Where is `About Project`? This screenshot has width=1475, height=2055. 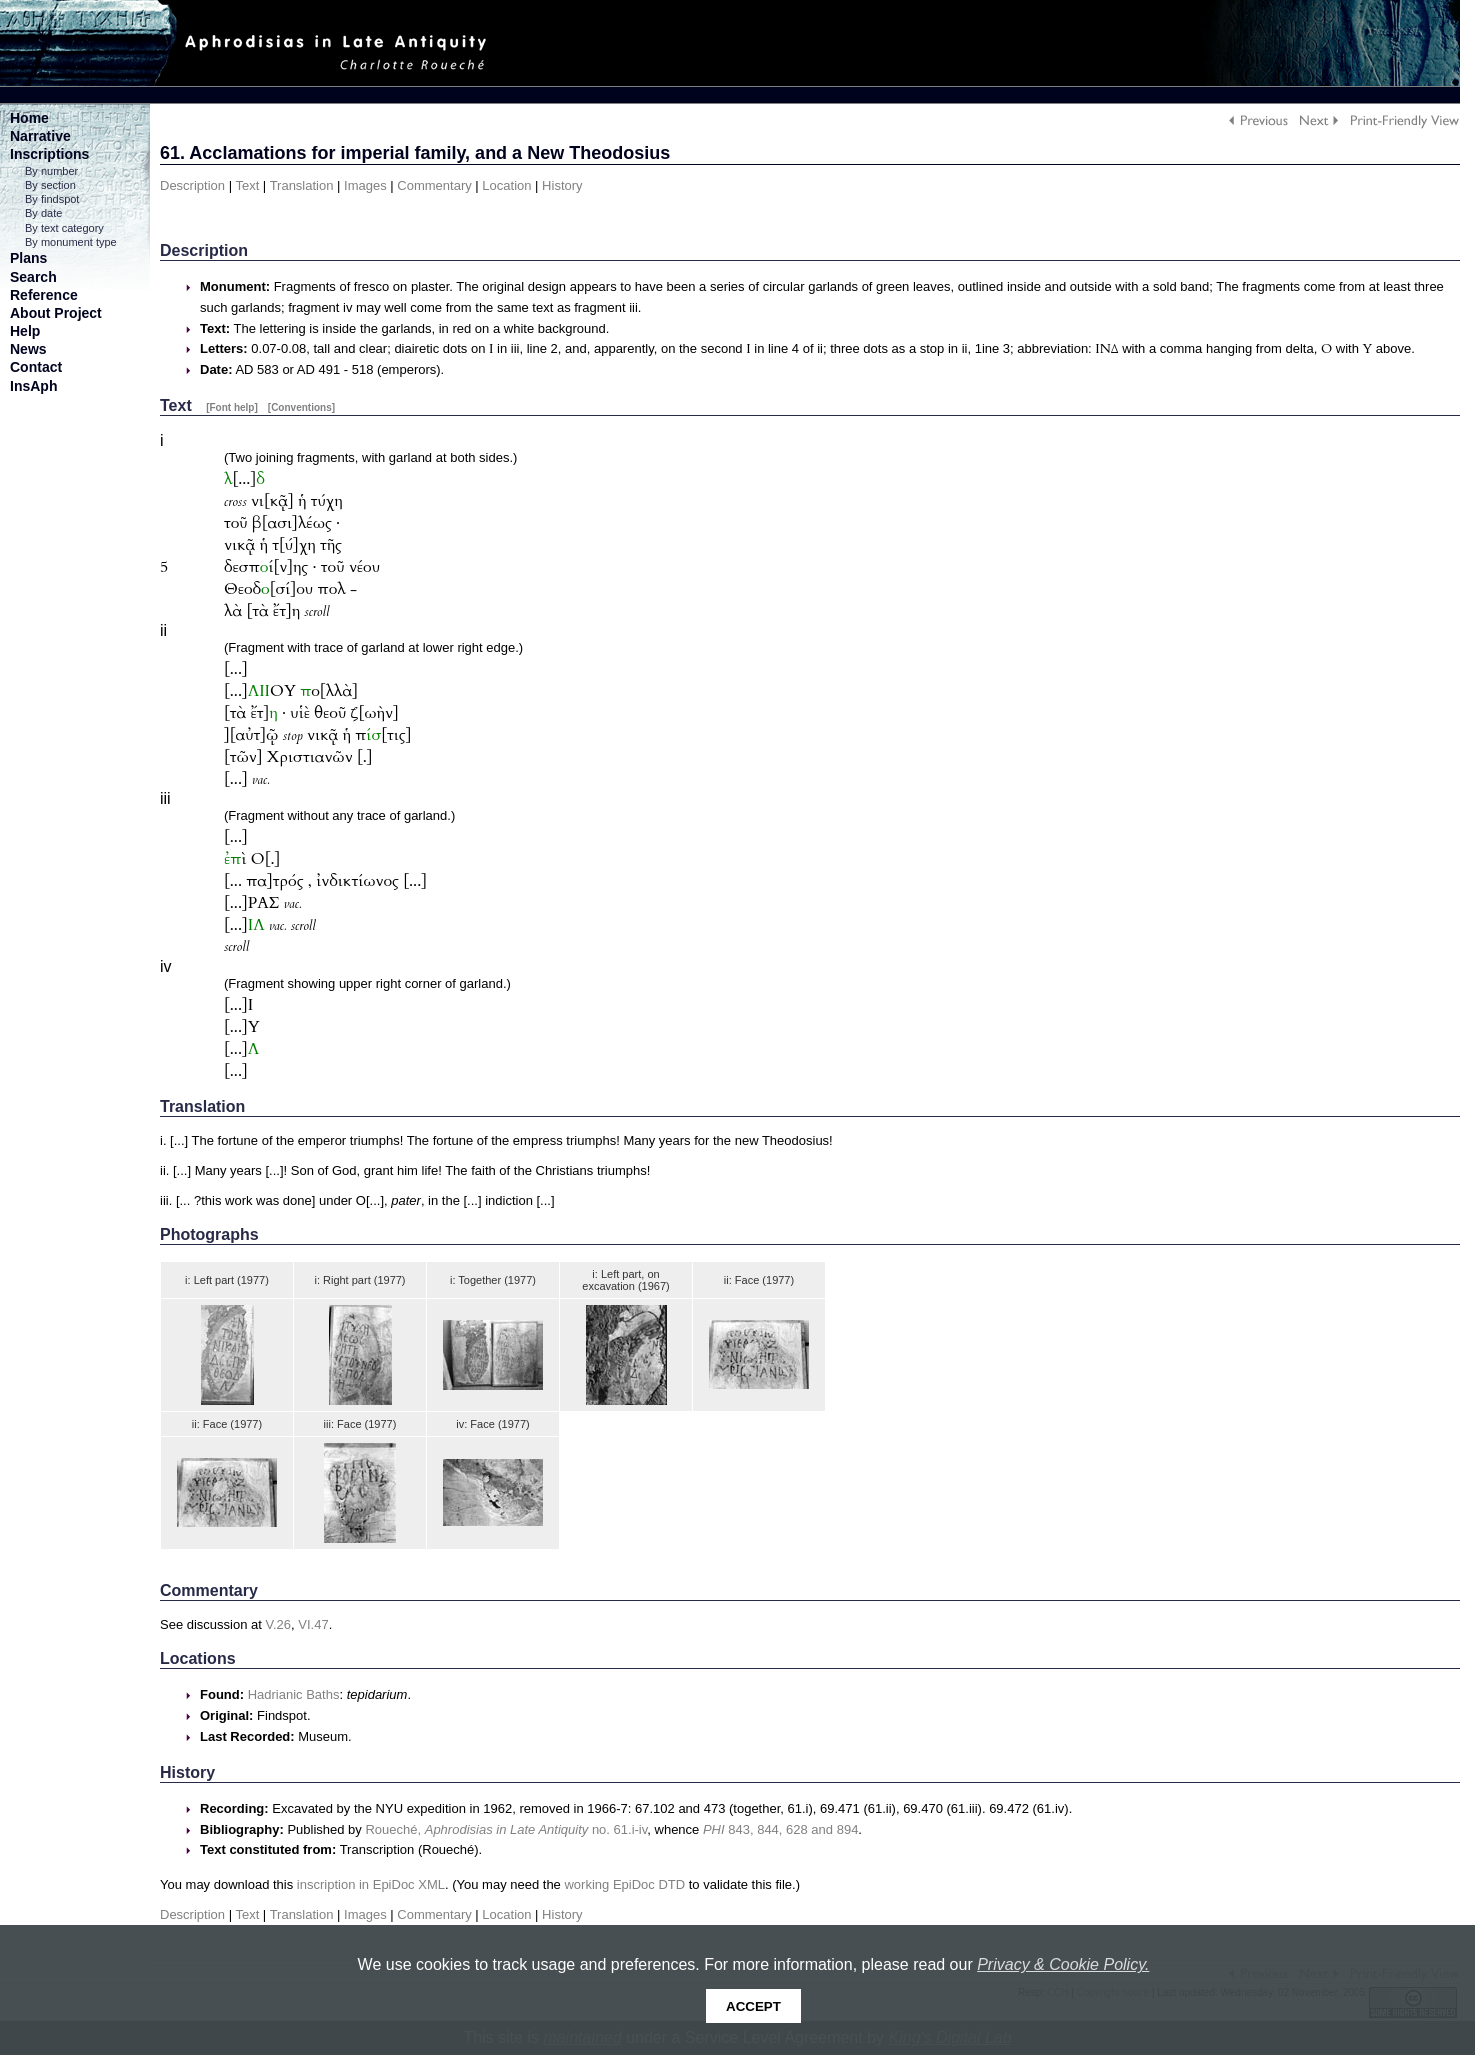
About Project is located at coordinates (56, 313).